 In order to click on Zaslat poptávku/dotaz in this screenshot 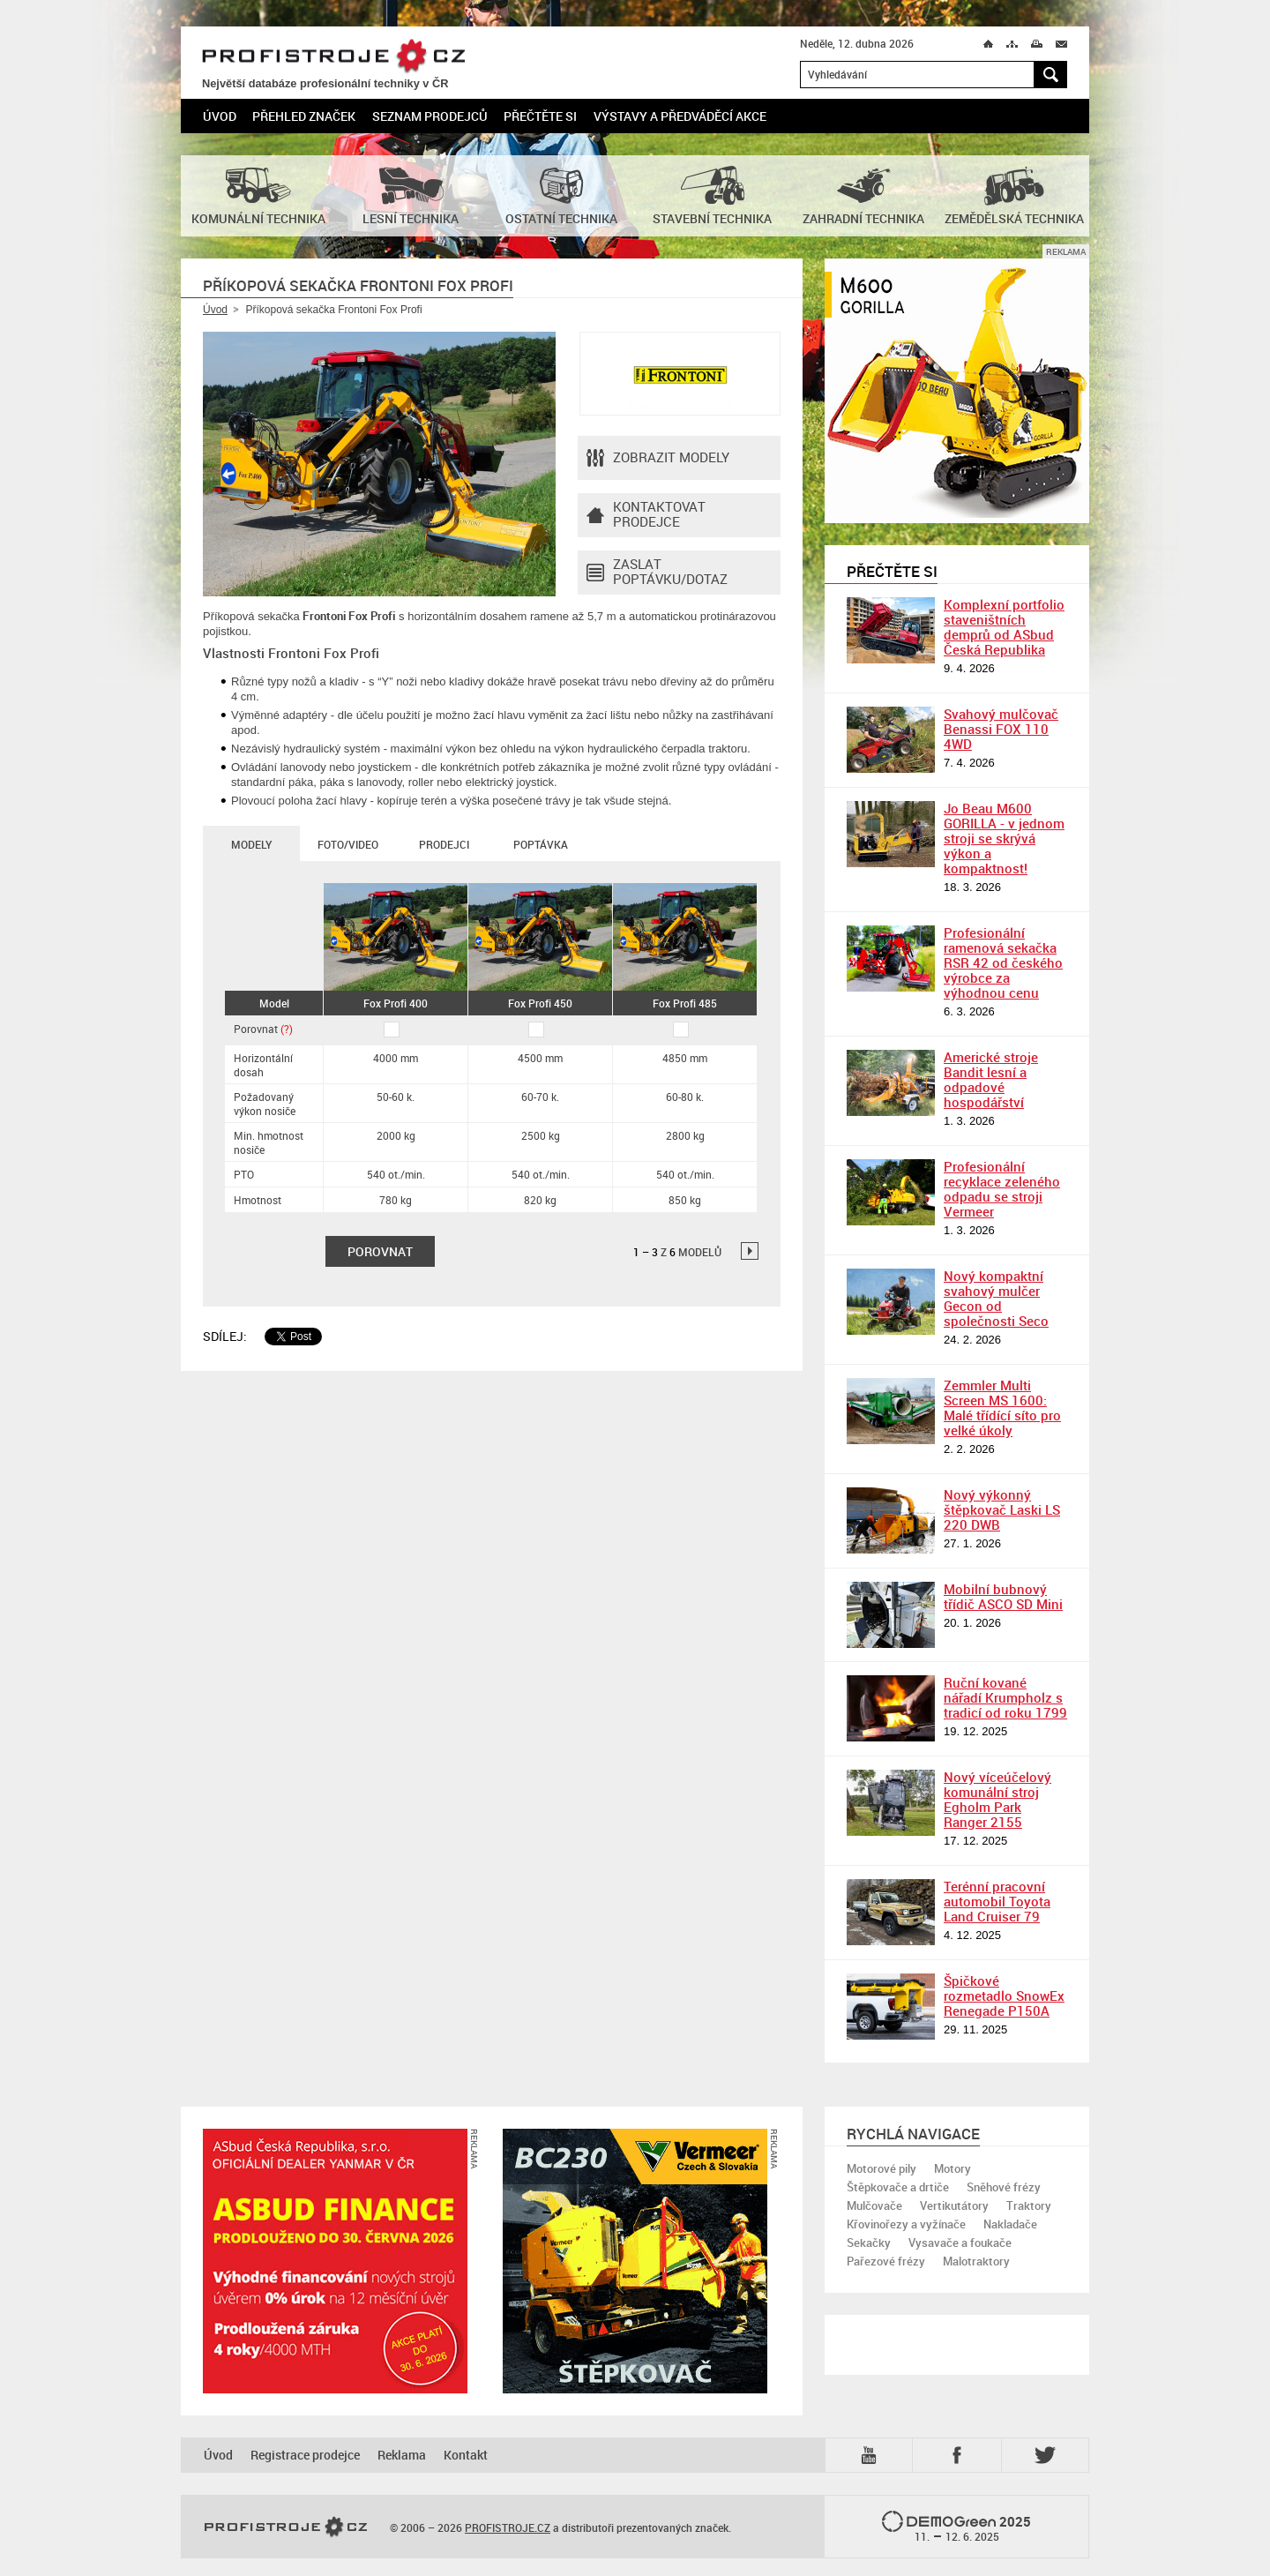, I will do `click(657, 572)`.